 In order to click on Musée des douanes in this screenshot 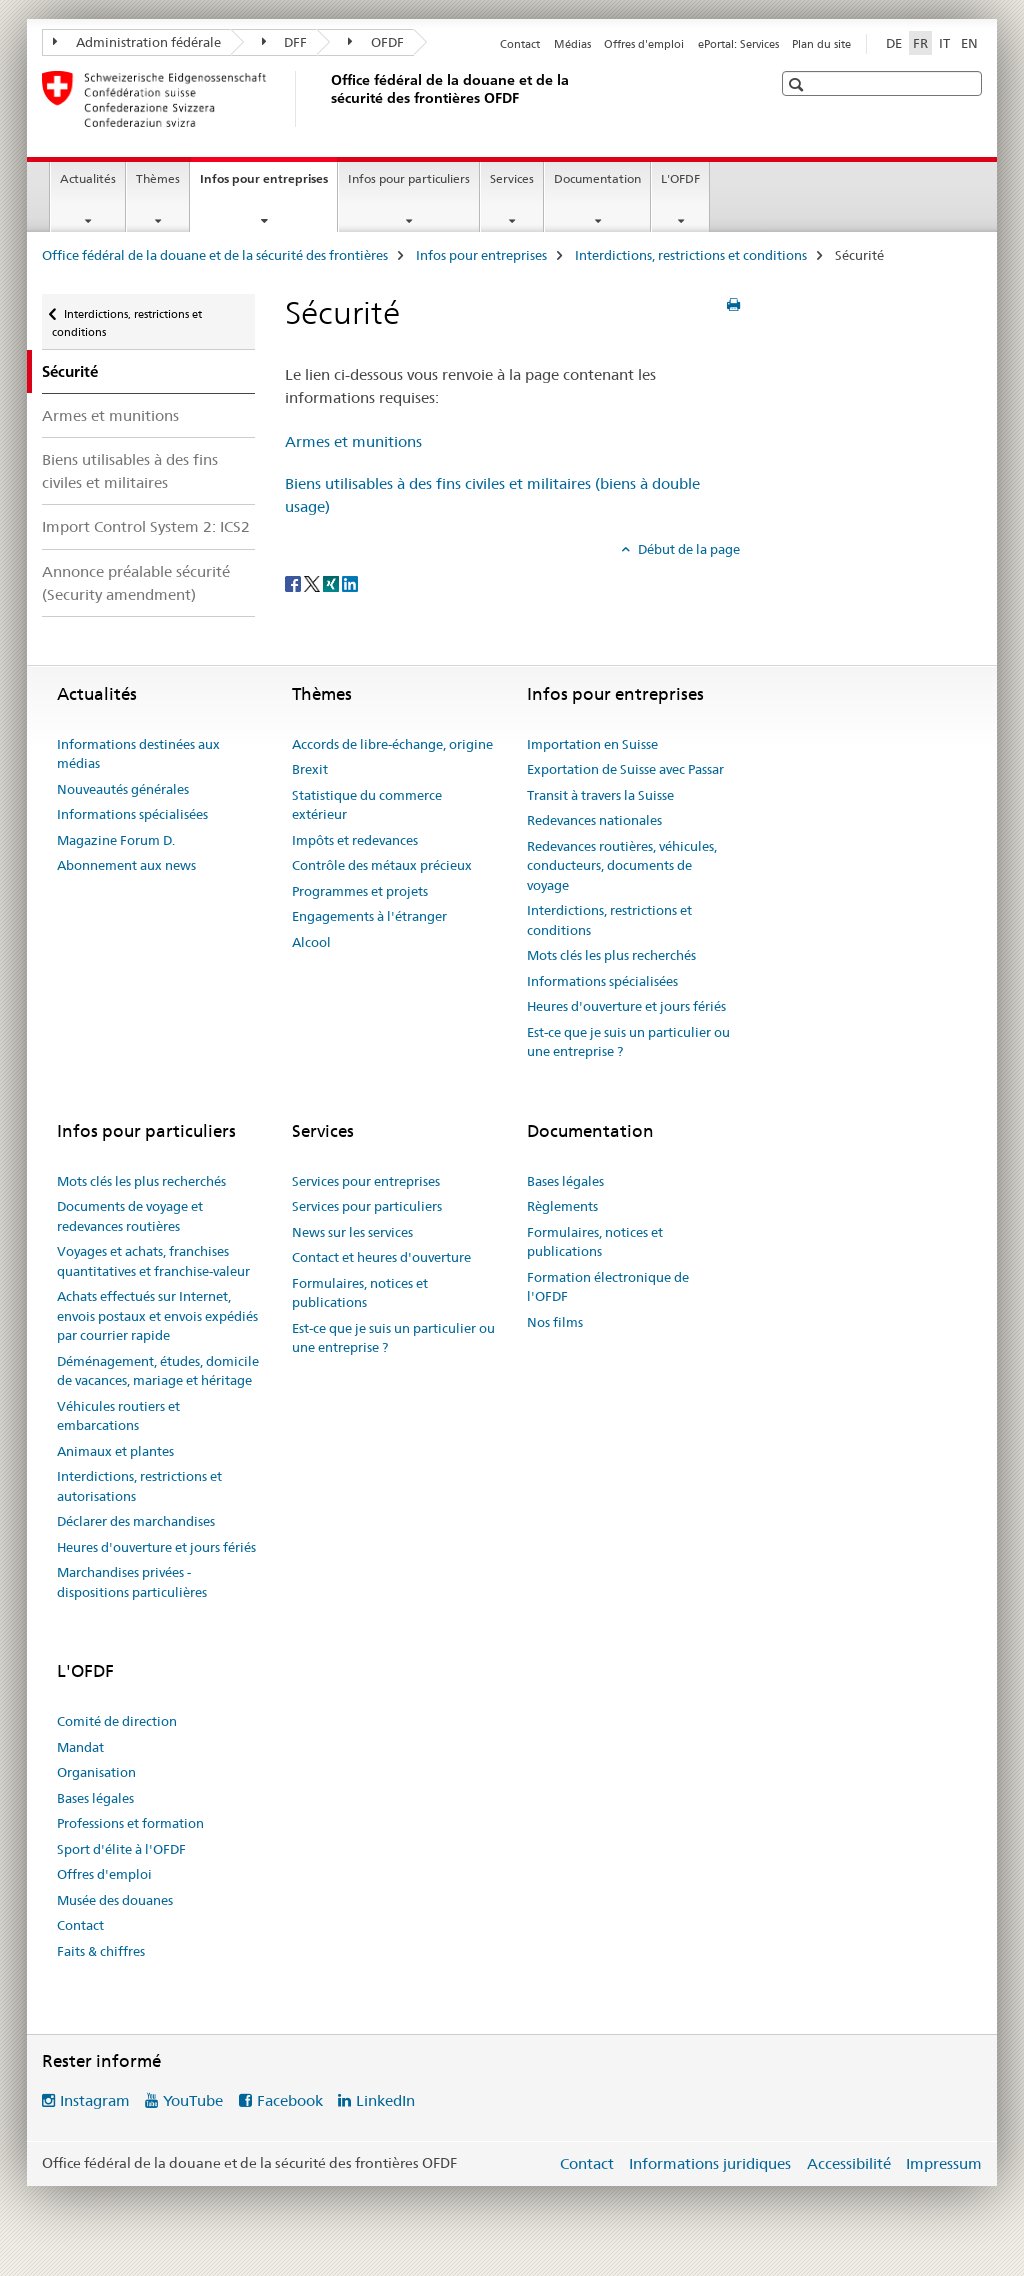, I will do `click(115, 1900)`.